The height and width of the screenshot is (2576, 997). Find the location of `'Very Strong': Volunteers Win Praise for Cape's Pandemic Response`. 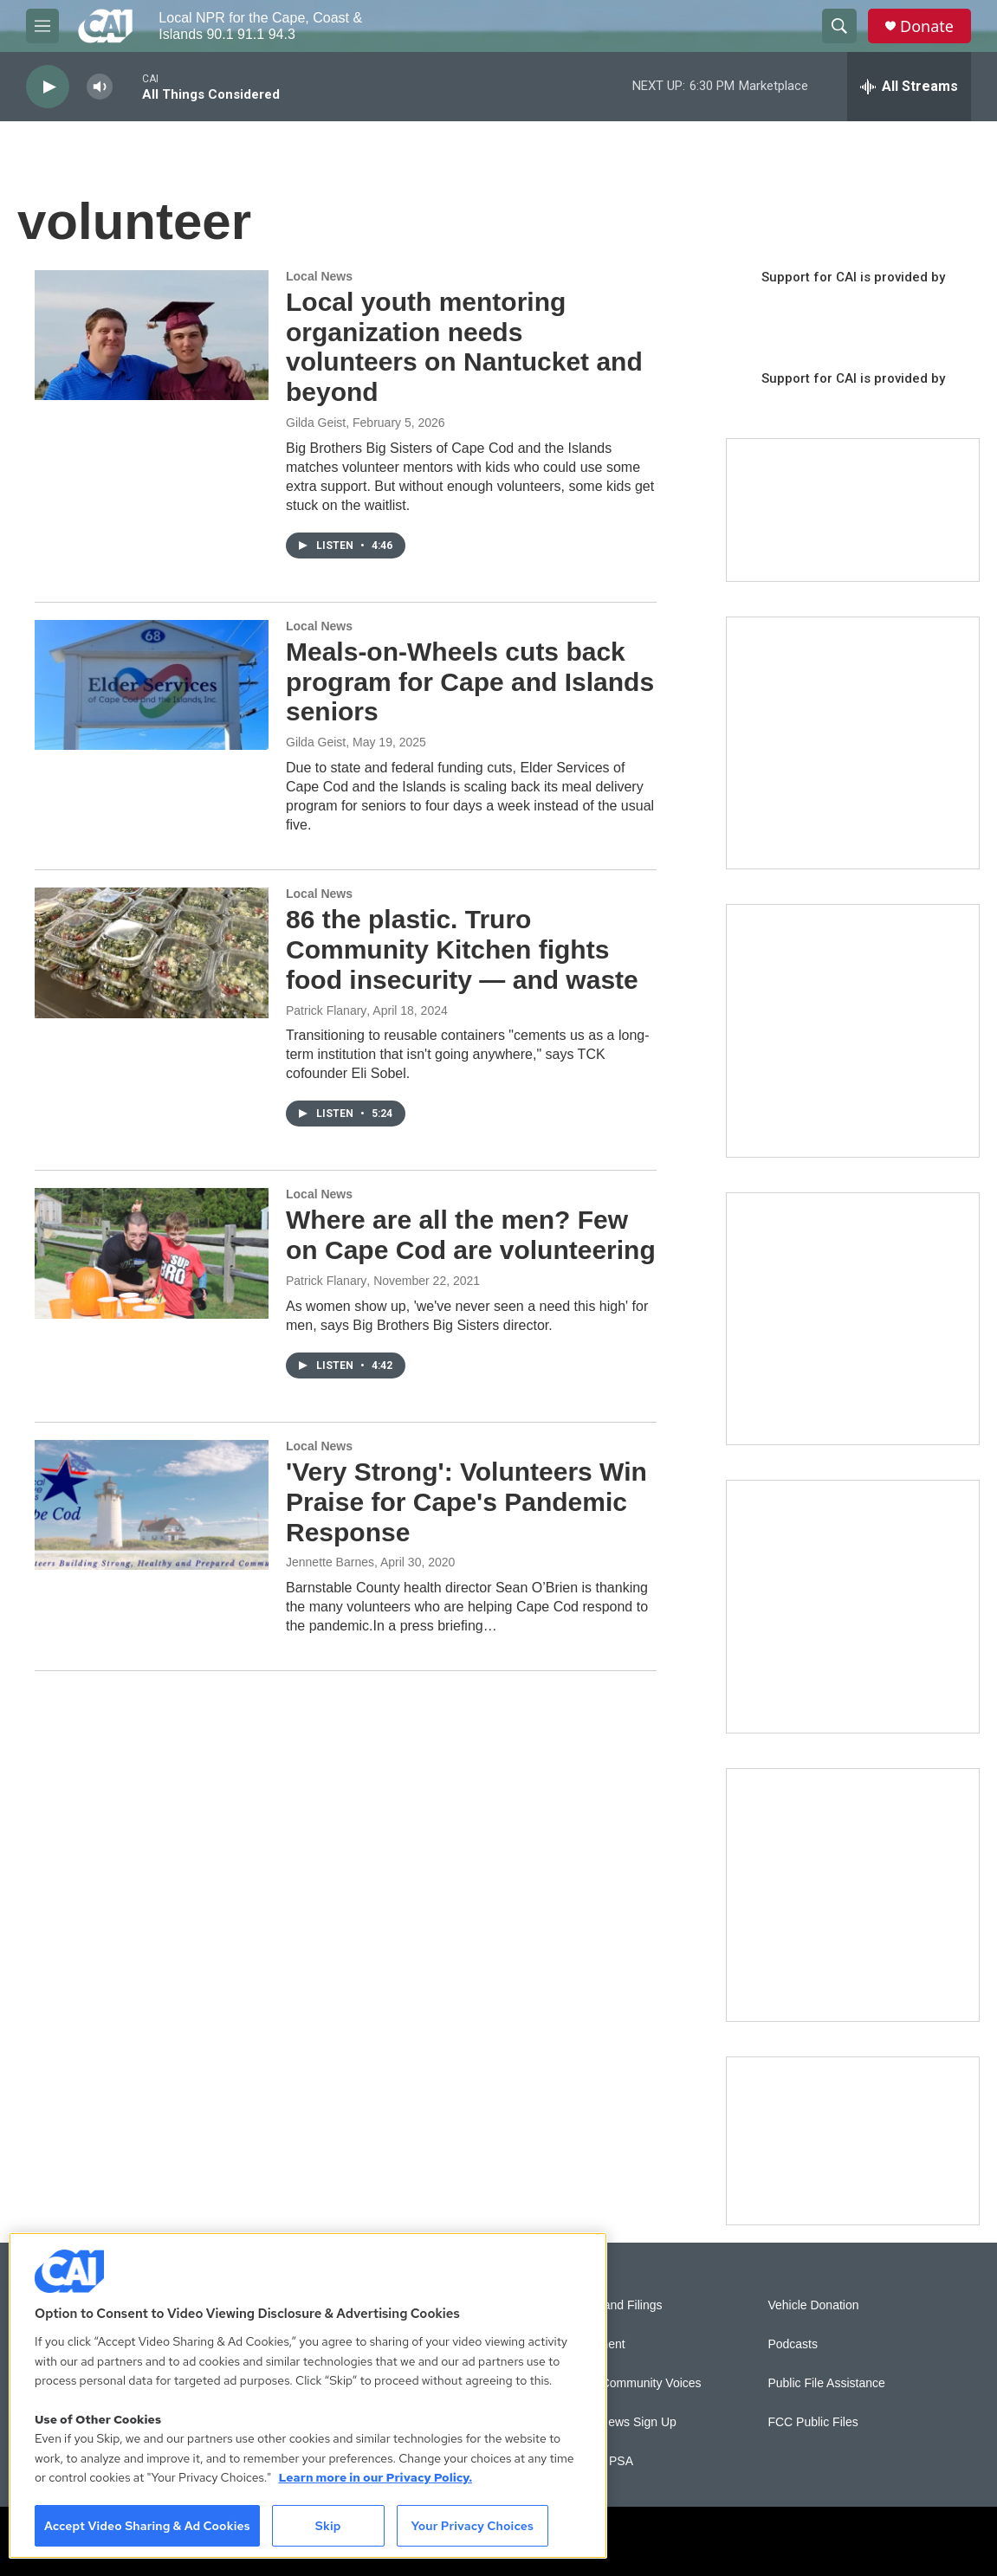

'Very Strong': Volunteers Win Praise for Cape's Pandemic Response is located at coordinates (466, 1501).